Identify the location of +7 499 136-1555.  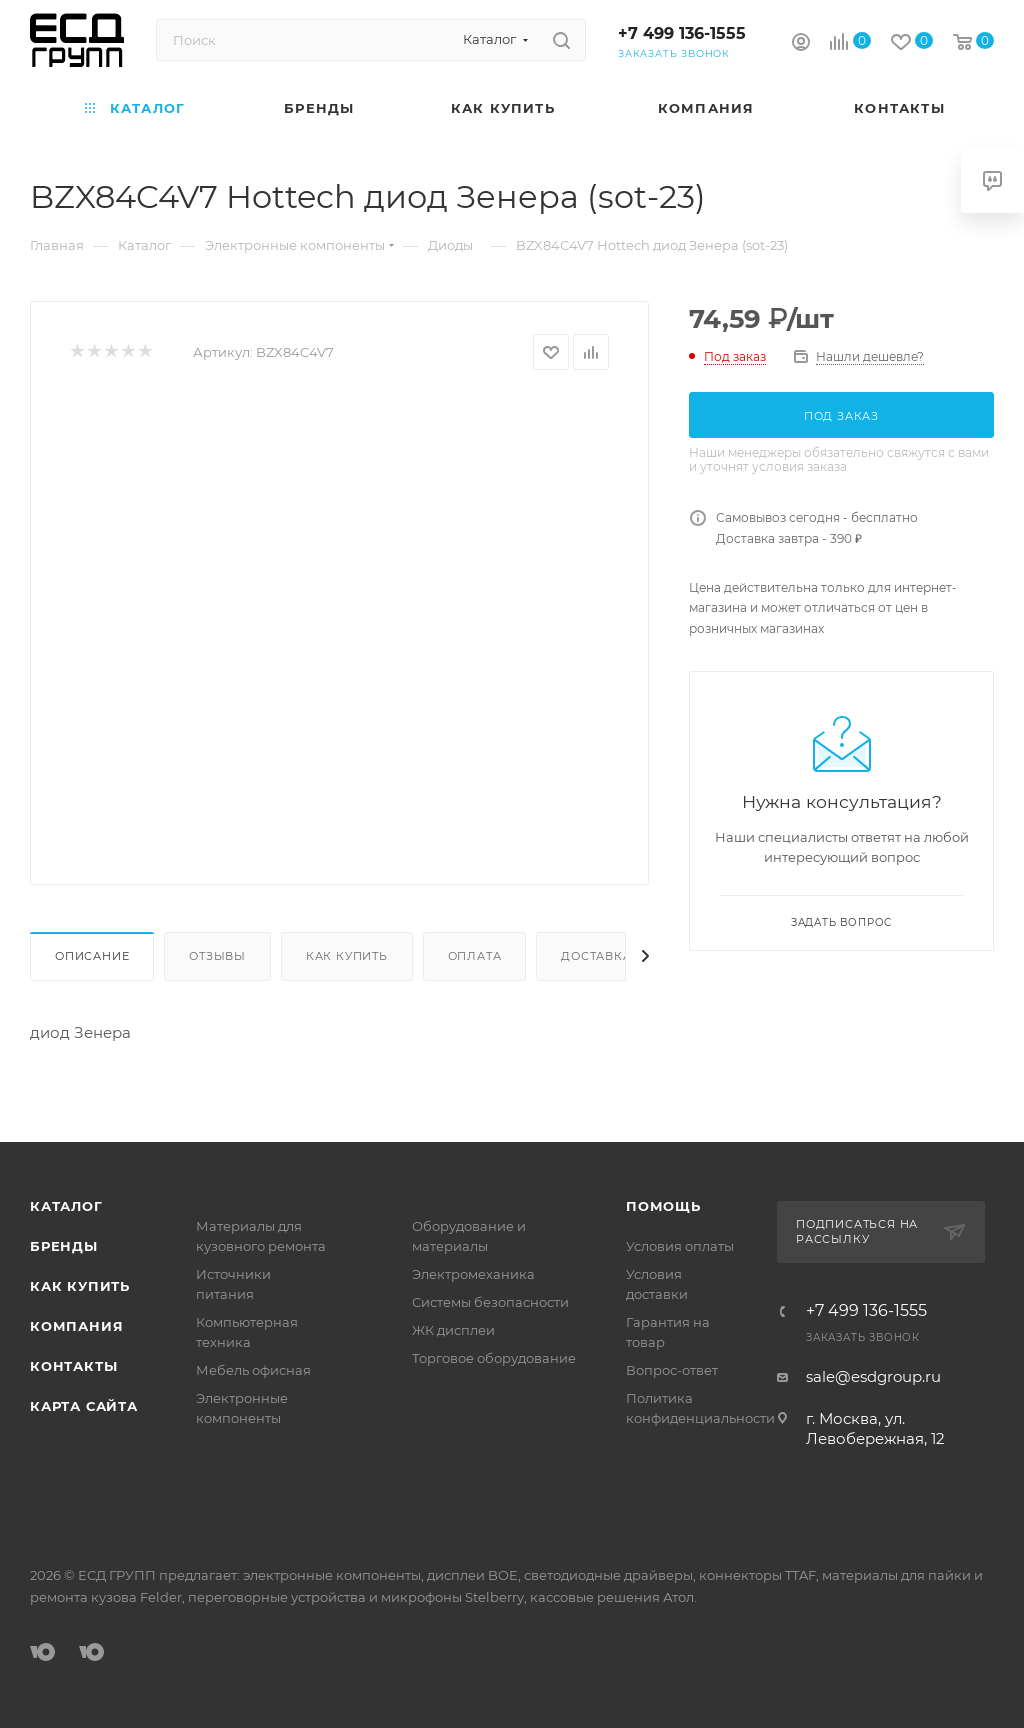
(682, 33).